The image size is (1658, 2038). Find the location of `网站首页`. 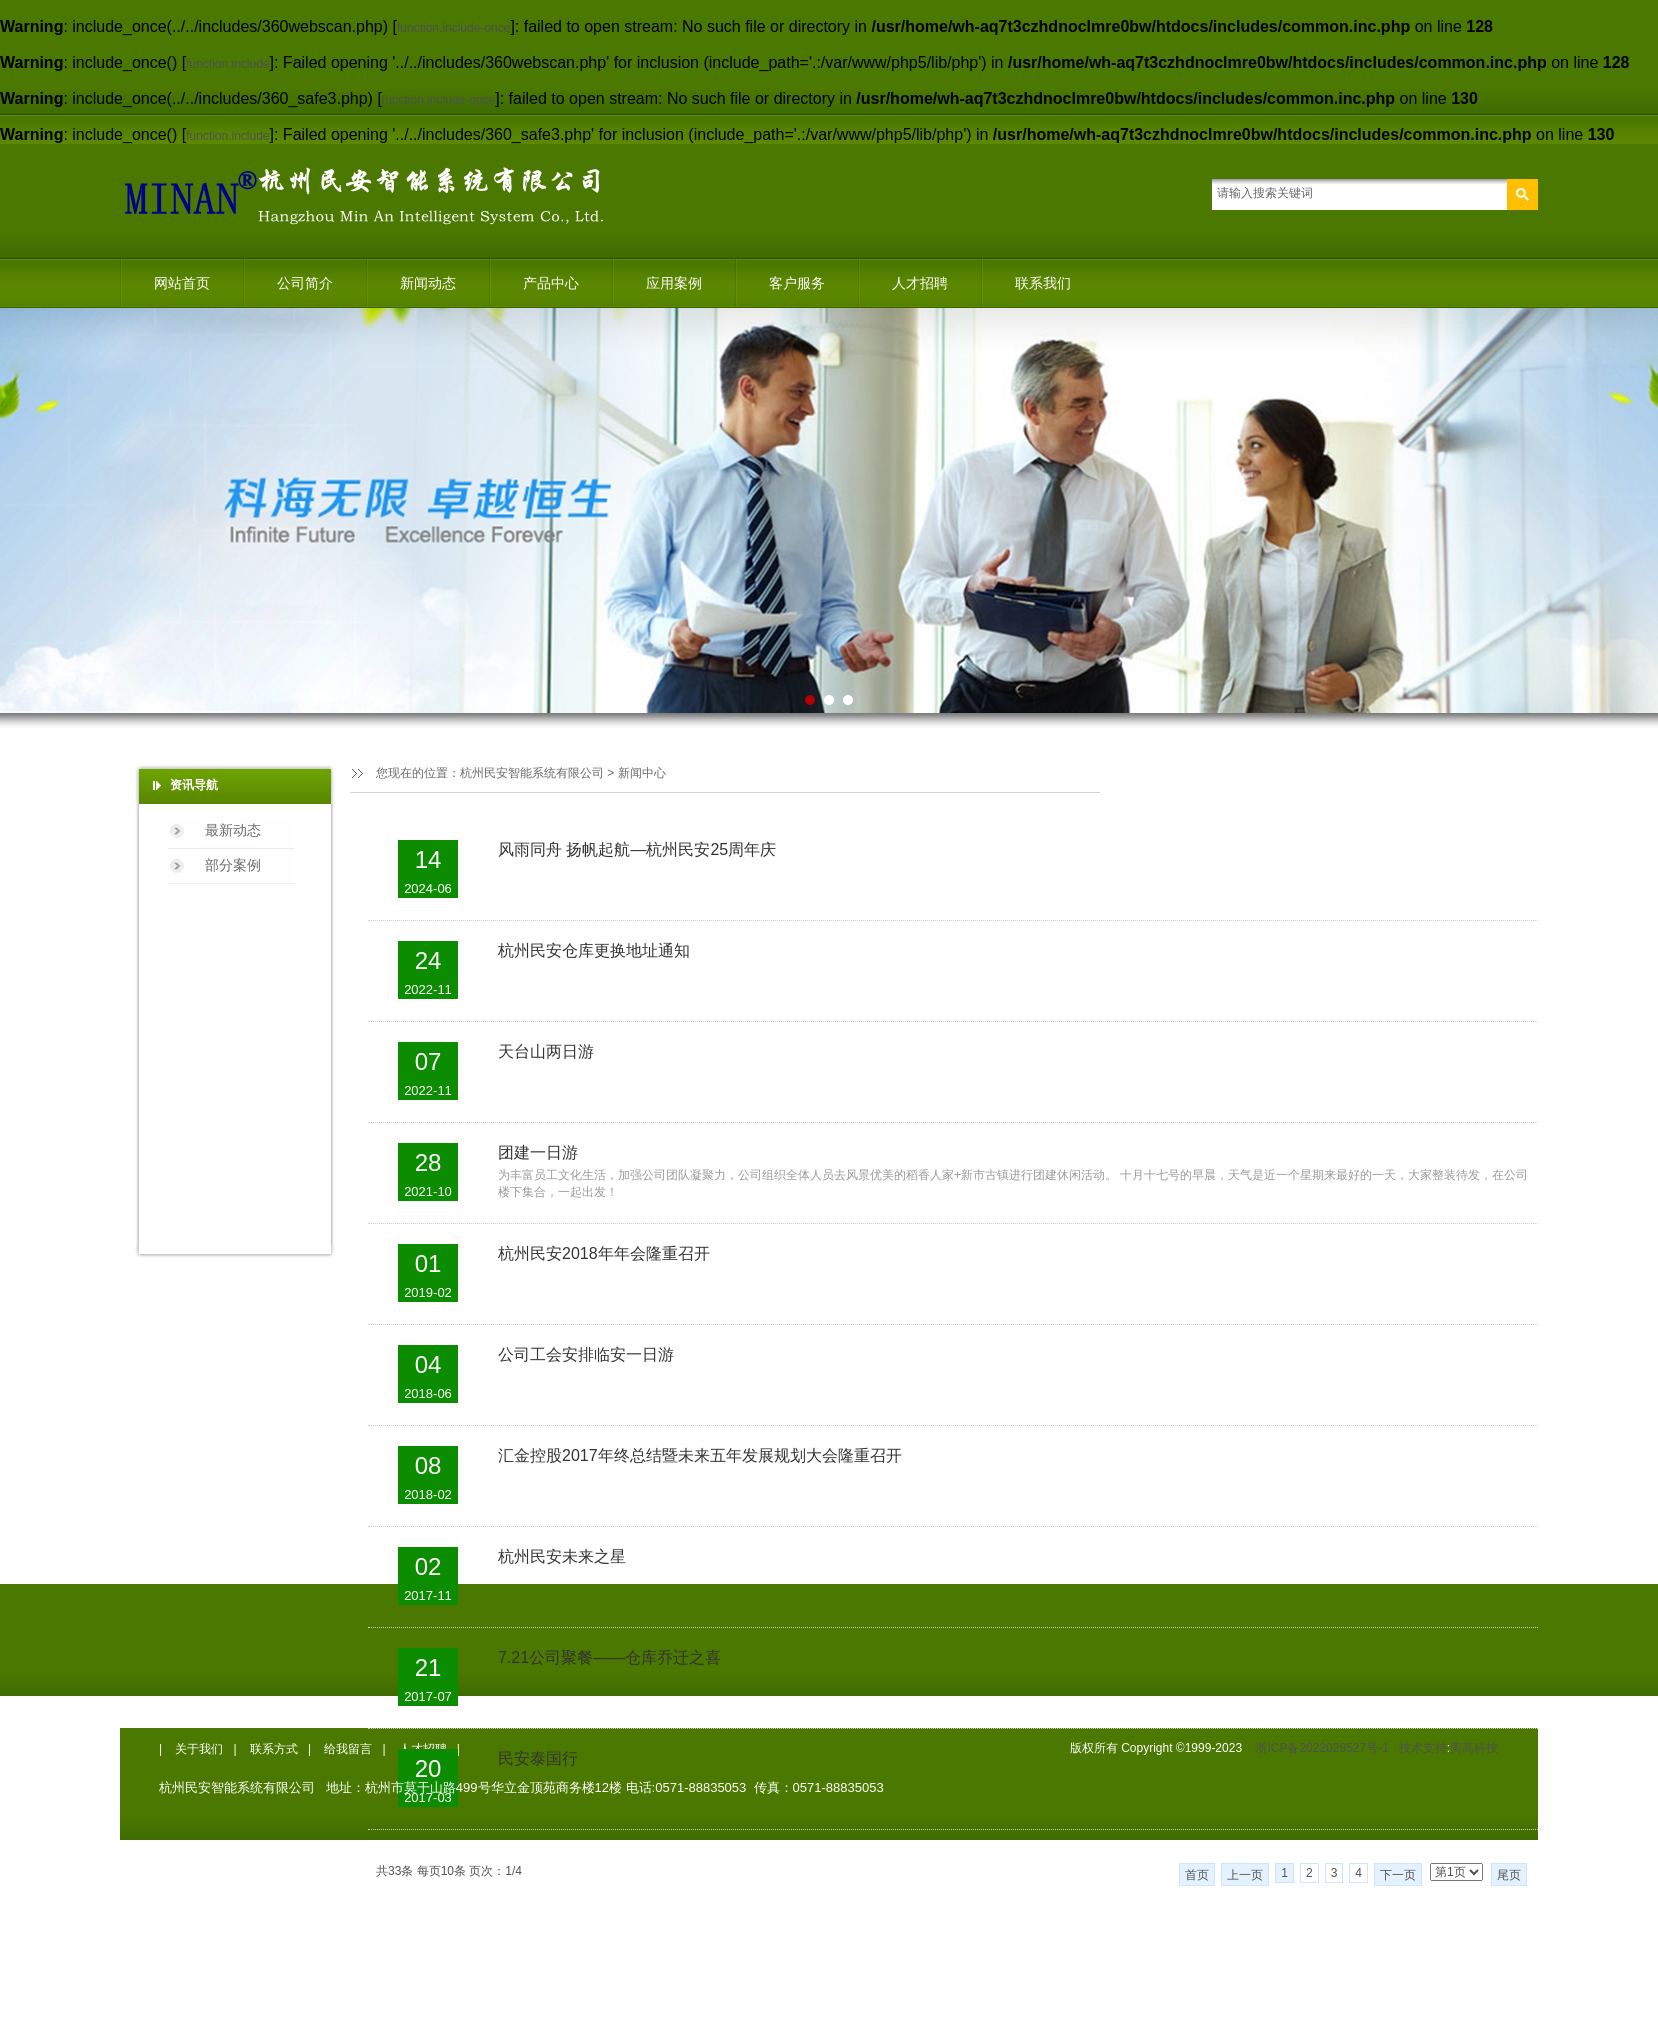

网站首页 is located at coordinates (182, 283).